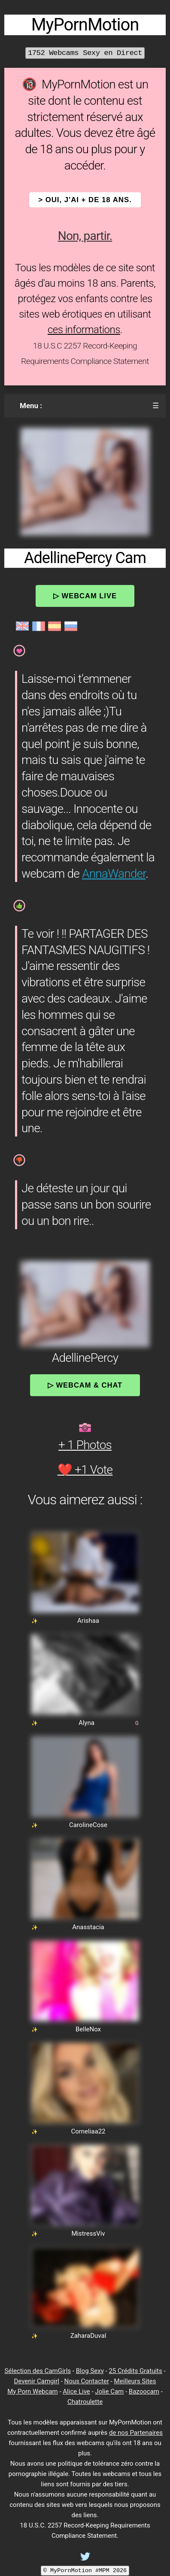 The height and width of the screenshot is (2576, 170). Describe the element at coordinates (32, 2391) in the screenshot. I see `My Porn Webcam` at that location.